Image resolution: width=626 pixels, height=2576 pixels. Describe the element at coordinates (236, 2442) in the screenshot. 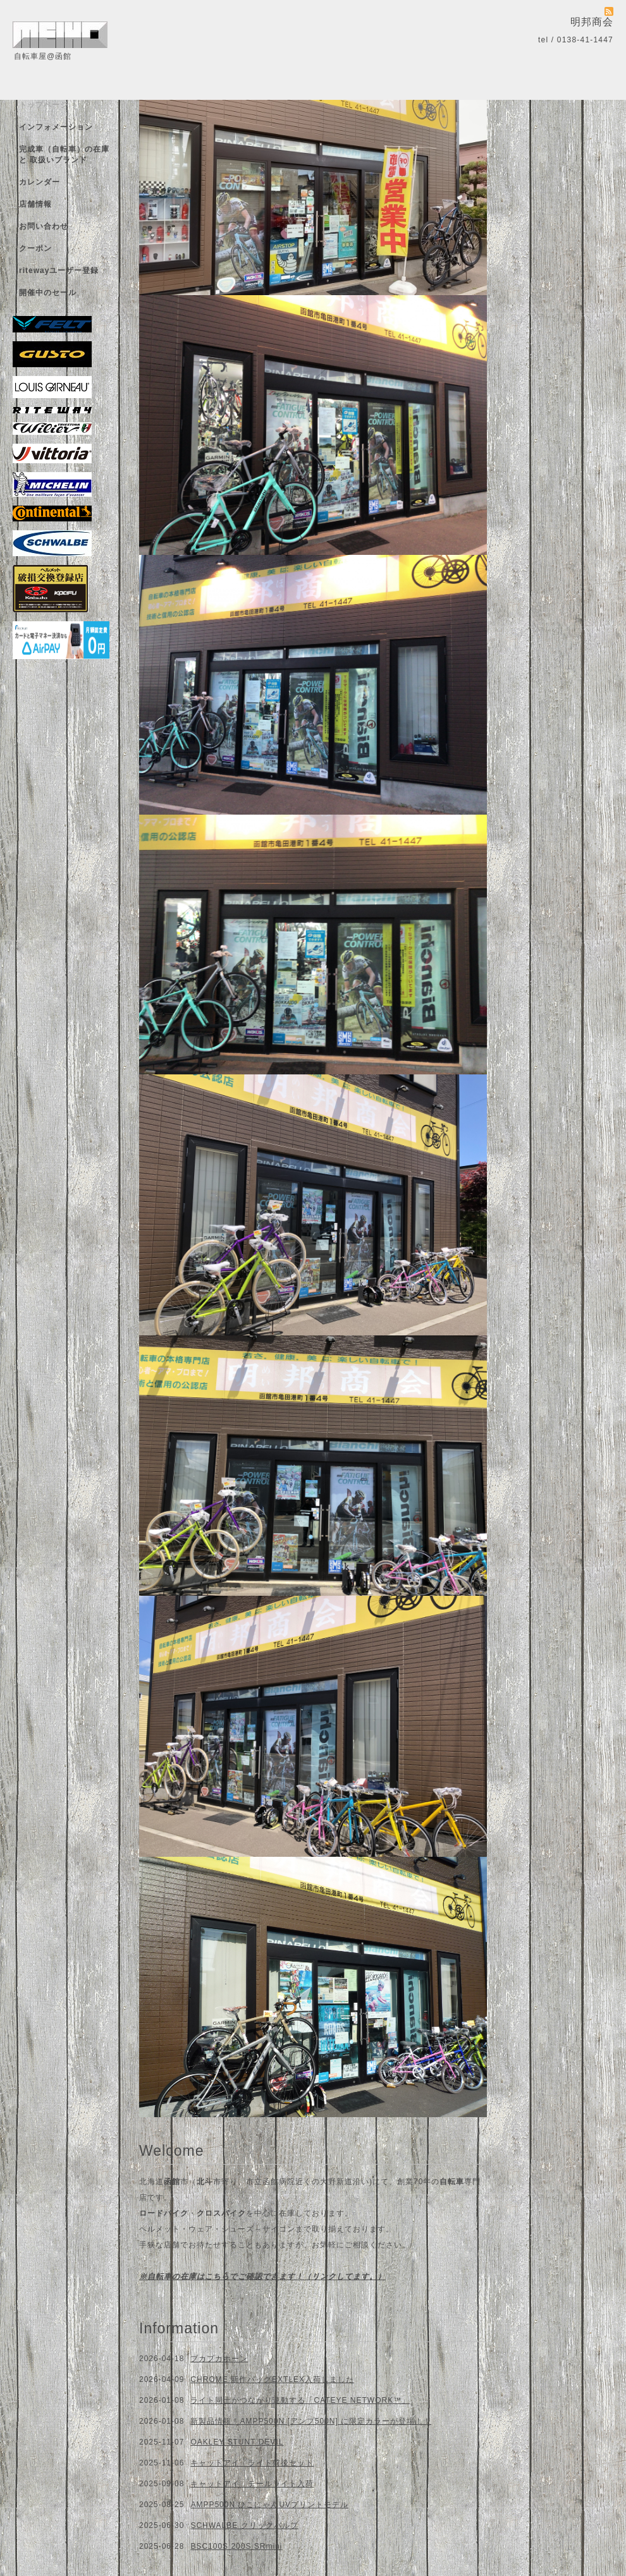

I see `OAKLEY STUNT DEVIL` at that location.